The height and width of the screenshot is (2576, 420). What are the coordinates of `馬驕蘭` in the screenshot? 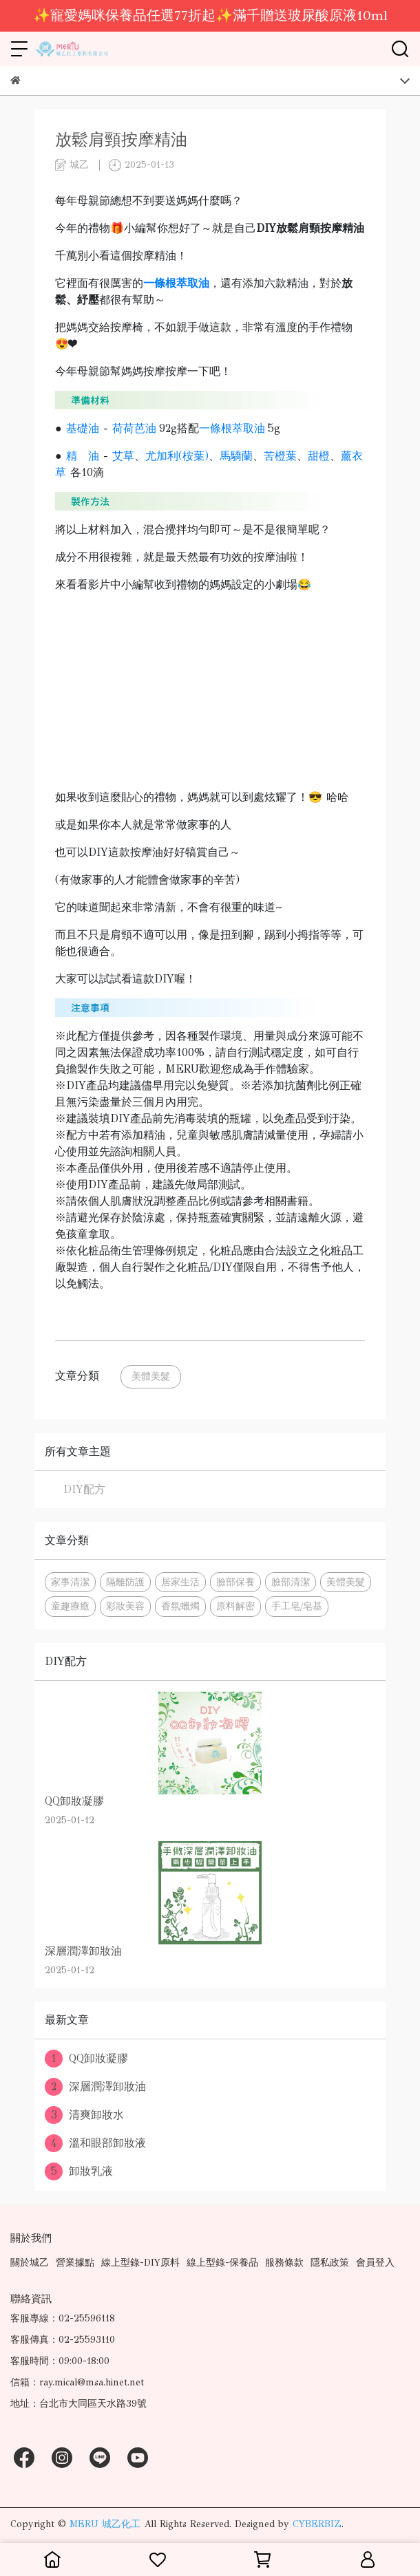 It's located at (236, 455).